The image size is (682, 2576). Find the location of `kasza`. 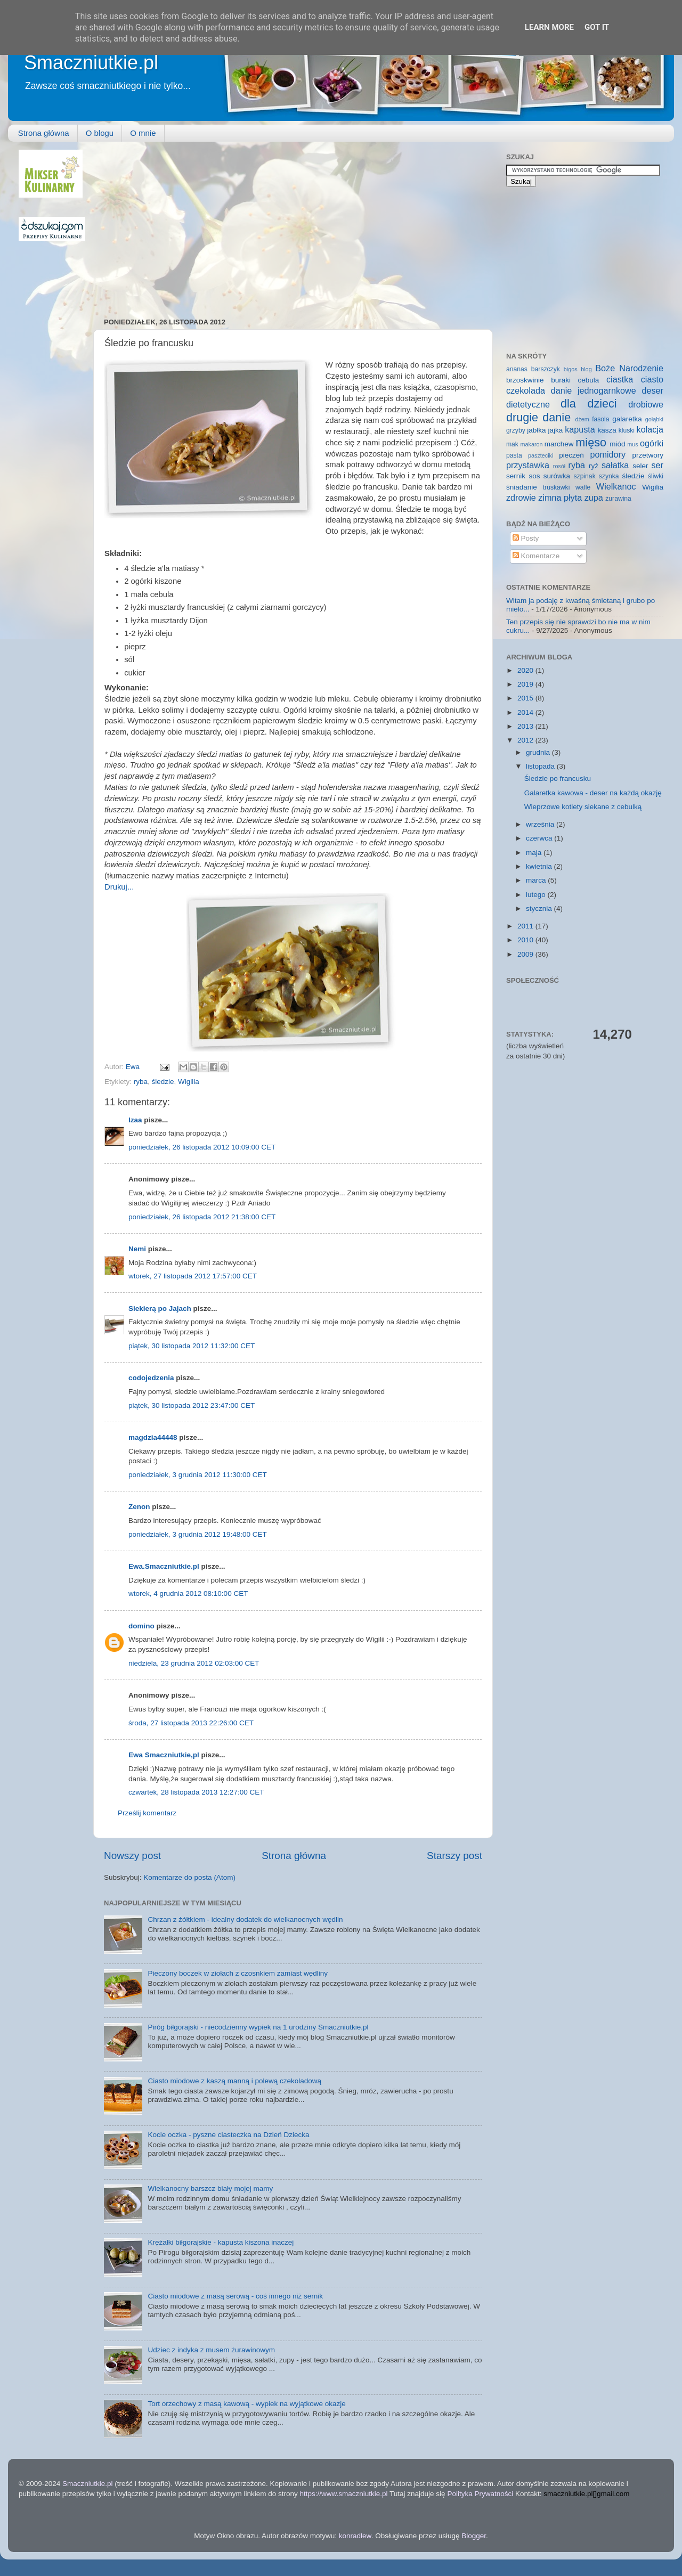

kasza is located at coordinates (607, 430).